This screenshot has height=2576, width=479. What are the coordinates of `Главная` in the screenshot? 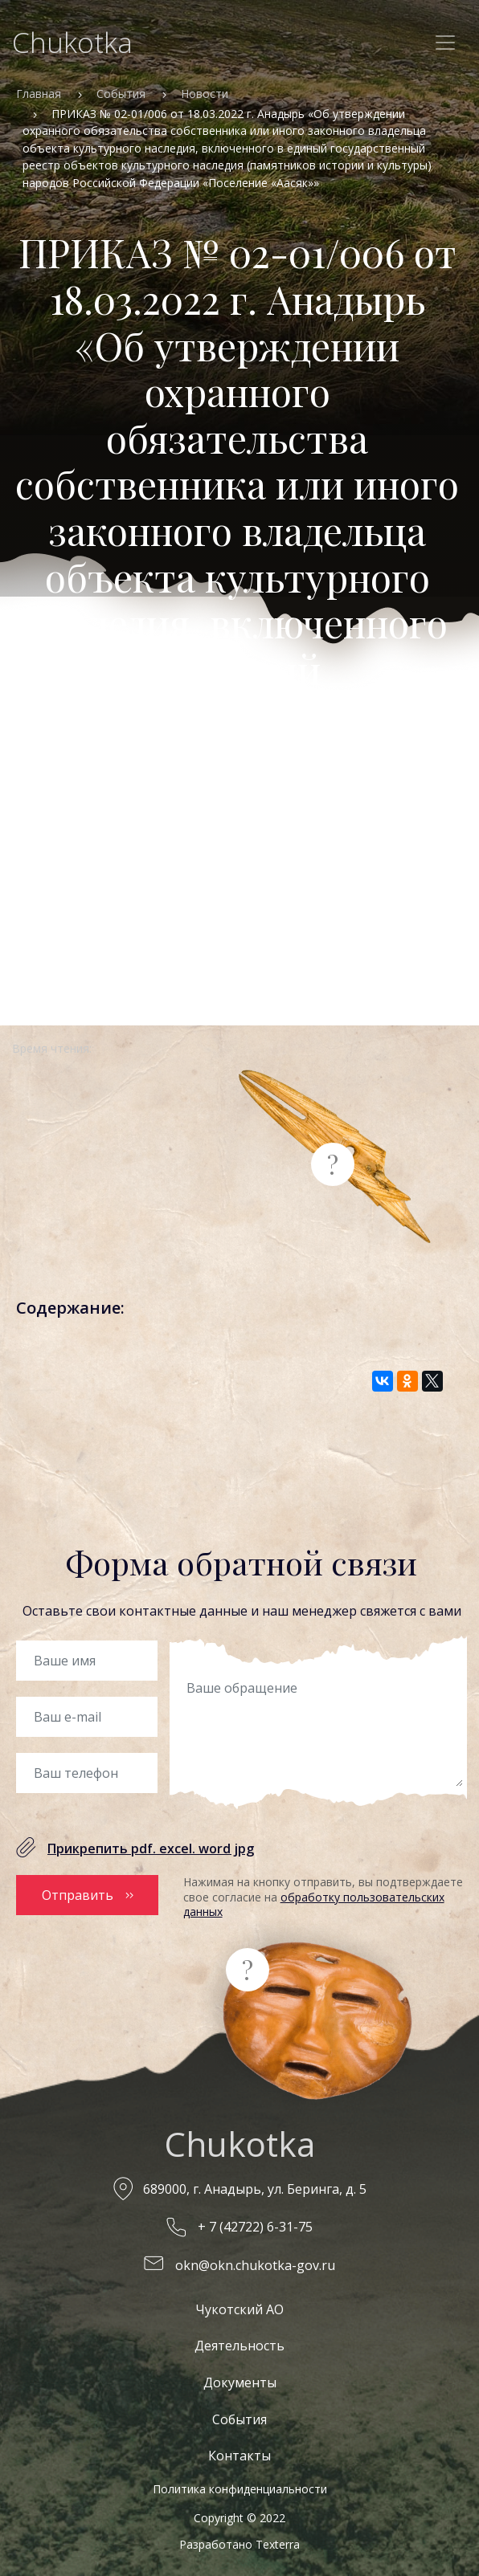 It's located at (38, 93).